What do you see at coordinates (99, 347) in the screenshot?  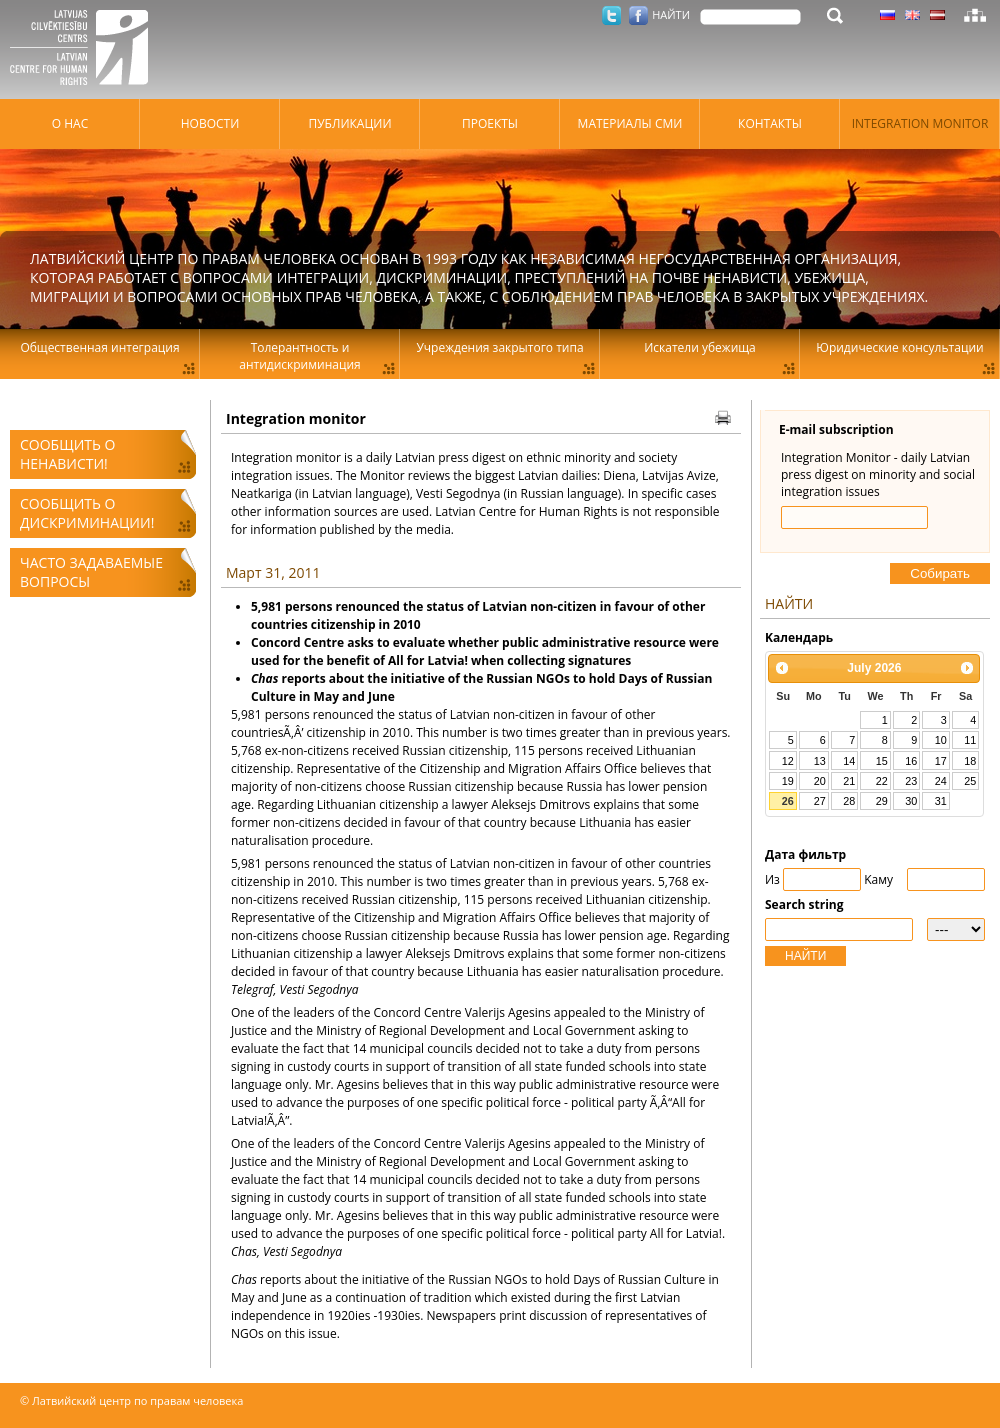 I see `Общественная интеграция` at bounding box center [99, 347].